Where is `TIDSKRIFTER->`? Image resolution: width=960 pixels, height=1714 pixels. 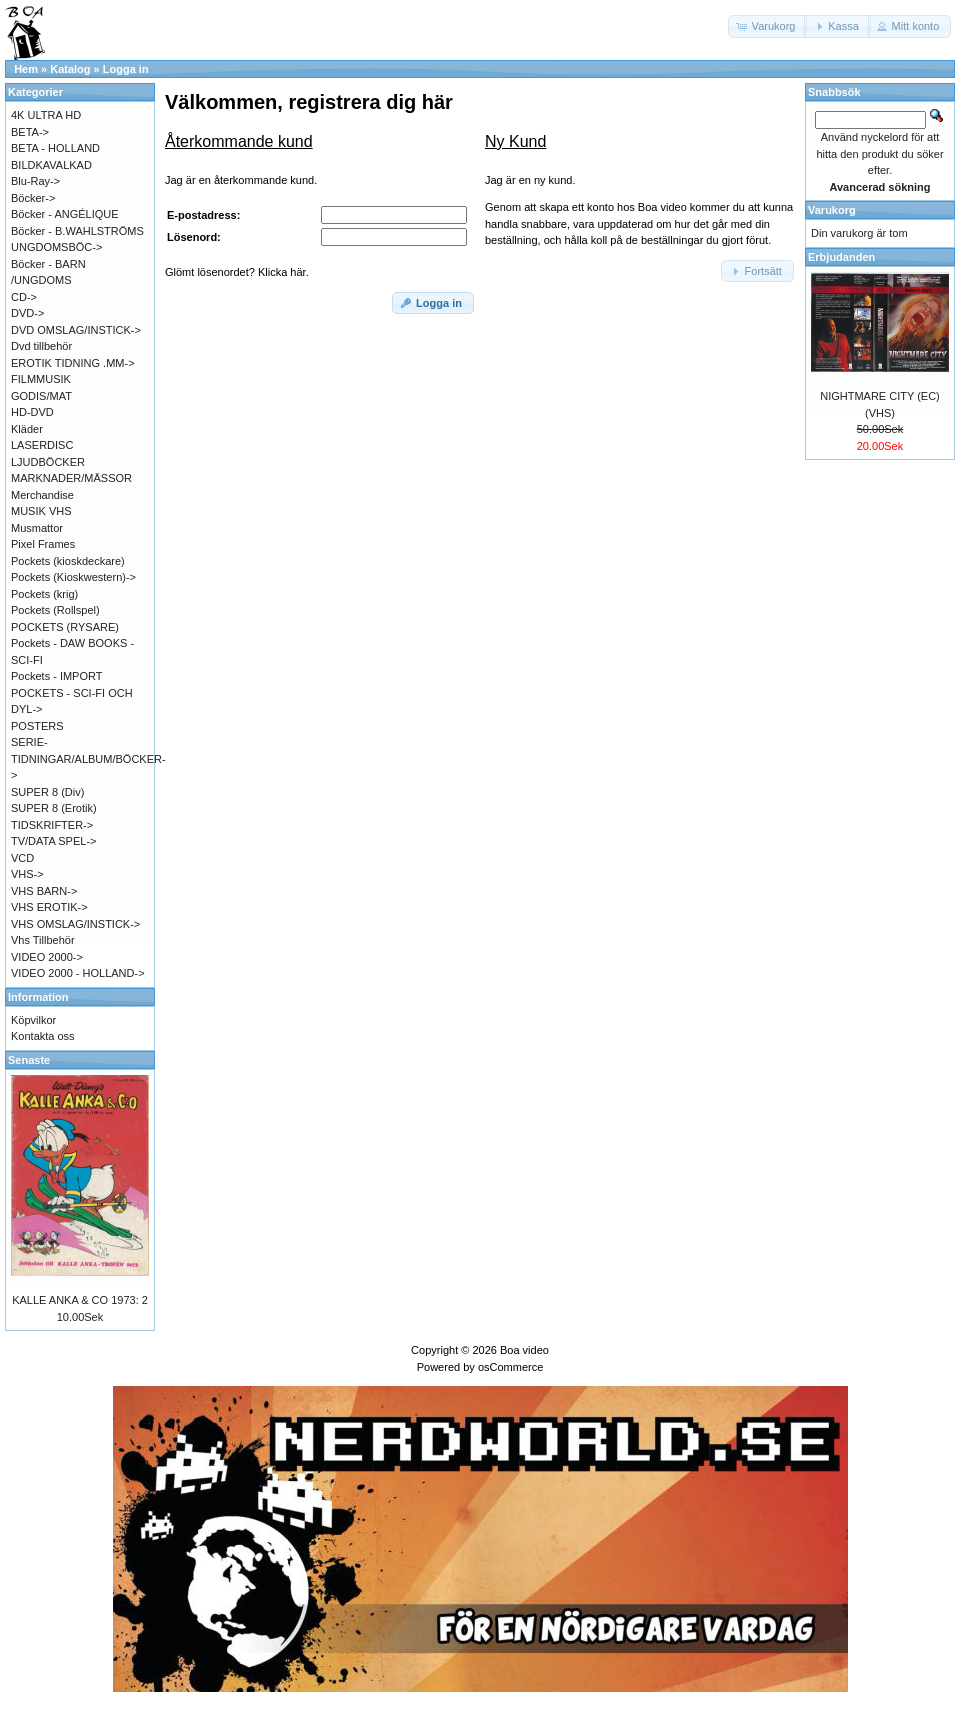 TIDSKRIFTER-> is located at coordinates (52, 825).